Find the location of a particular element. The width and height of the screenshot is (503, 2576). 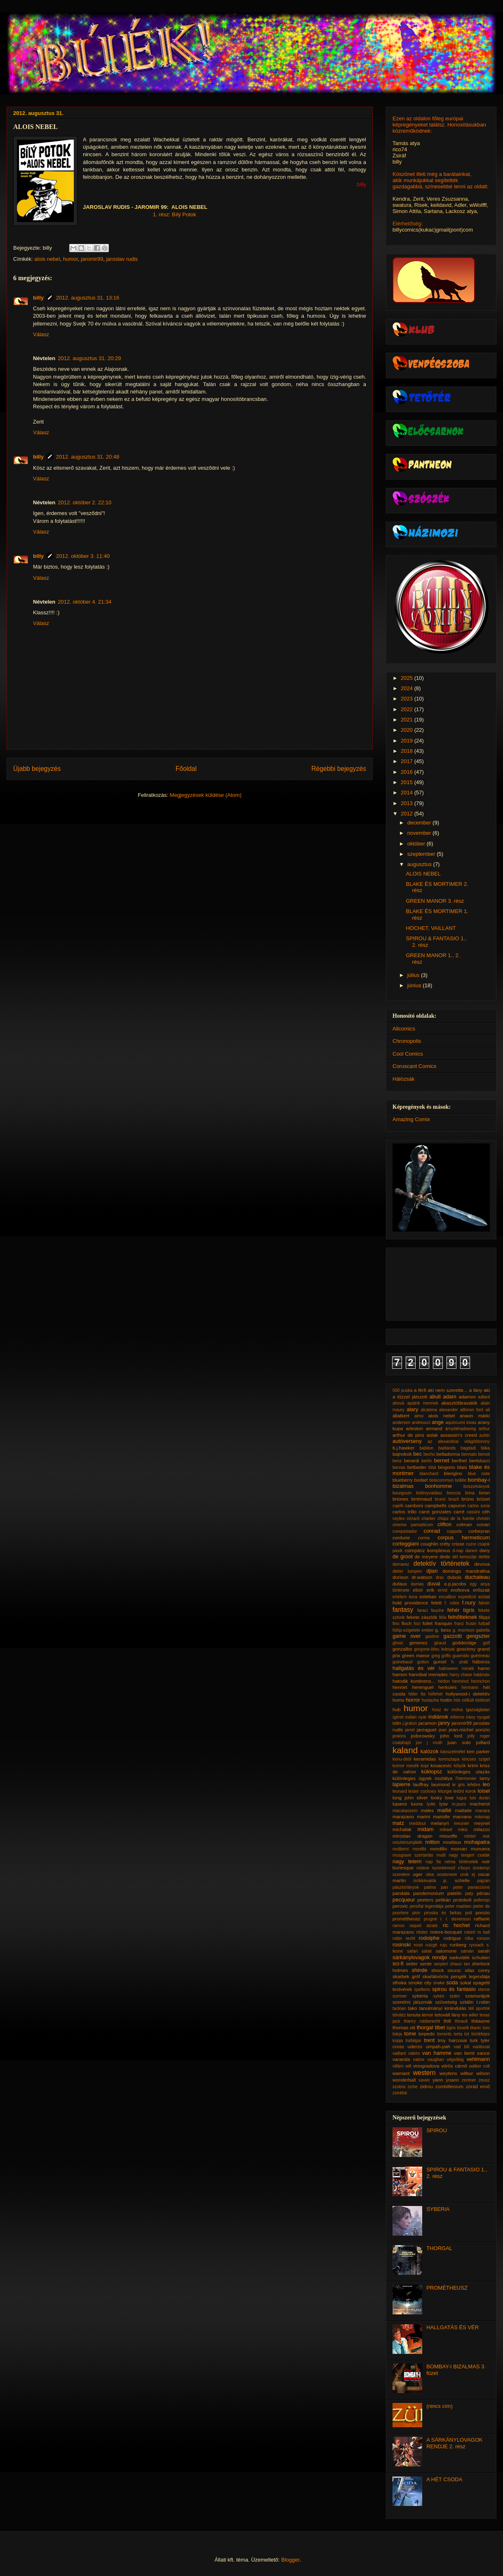

babilon is located at coordinates (427, 1448).